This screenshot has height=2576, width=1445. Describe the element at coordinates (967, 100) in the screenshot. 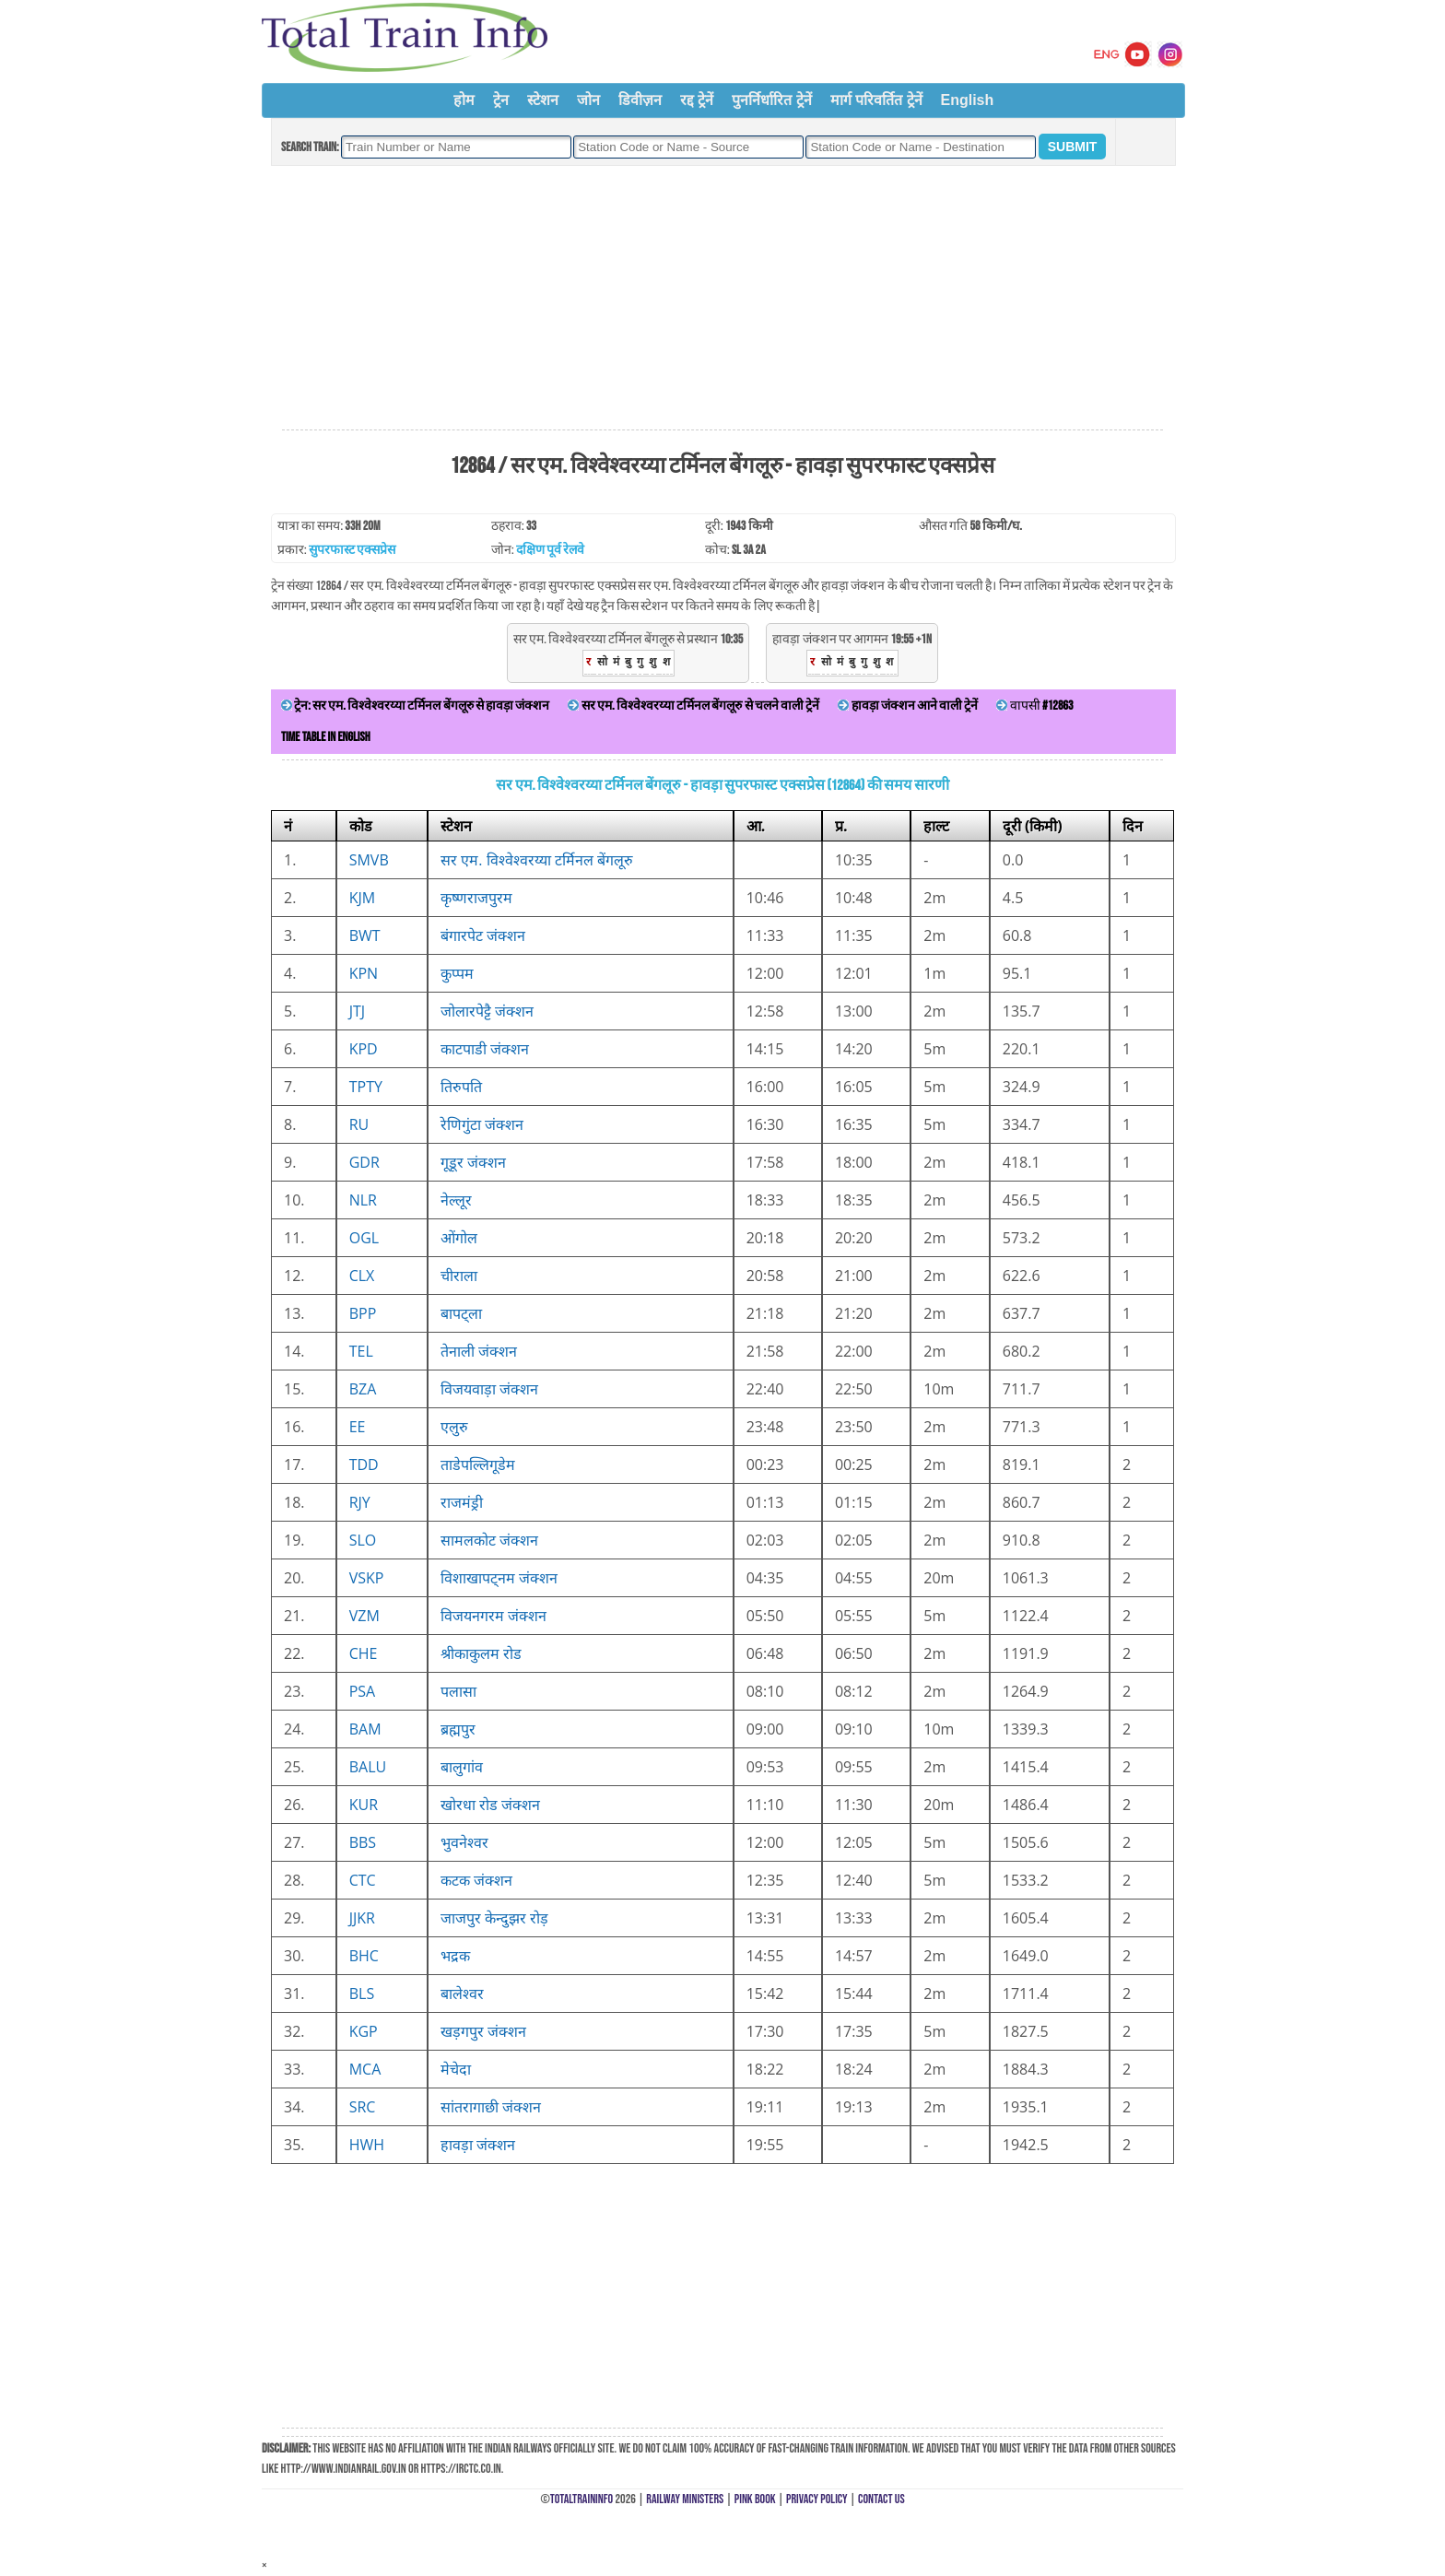

I see `English` at that location.